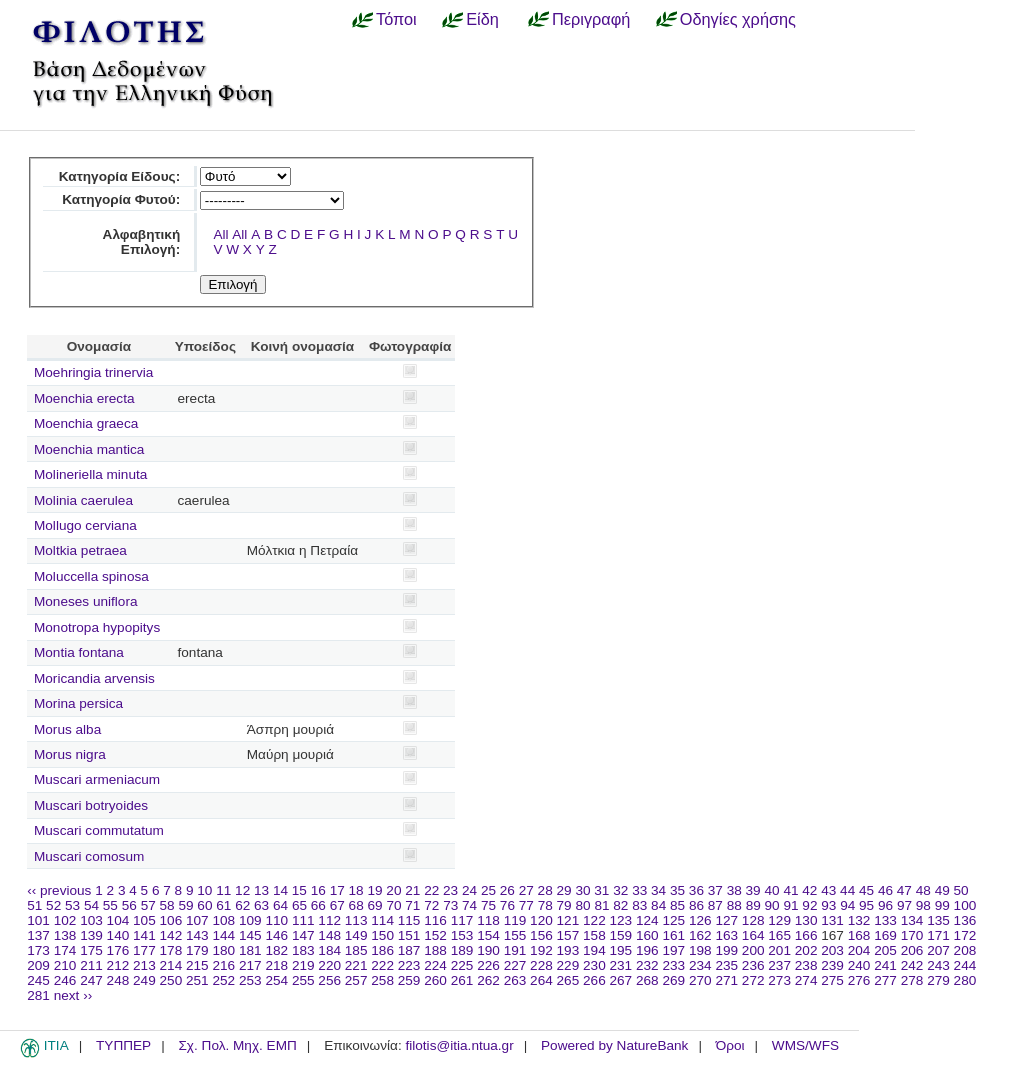 The width and height of the screenshot is (1024, 1068). I want to click on 231, so click(621, 965).